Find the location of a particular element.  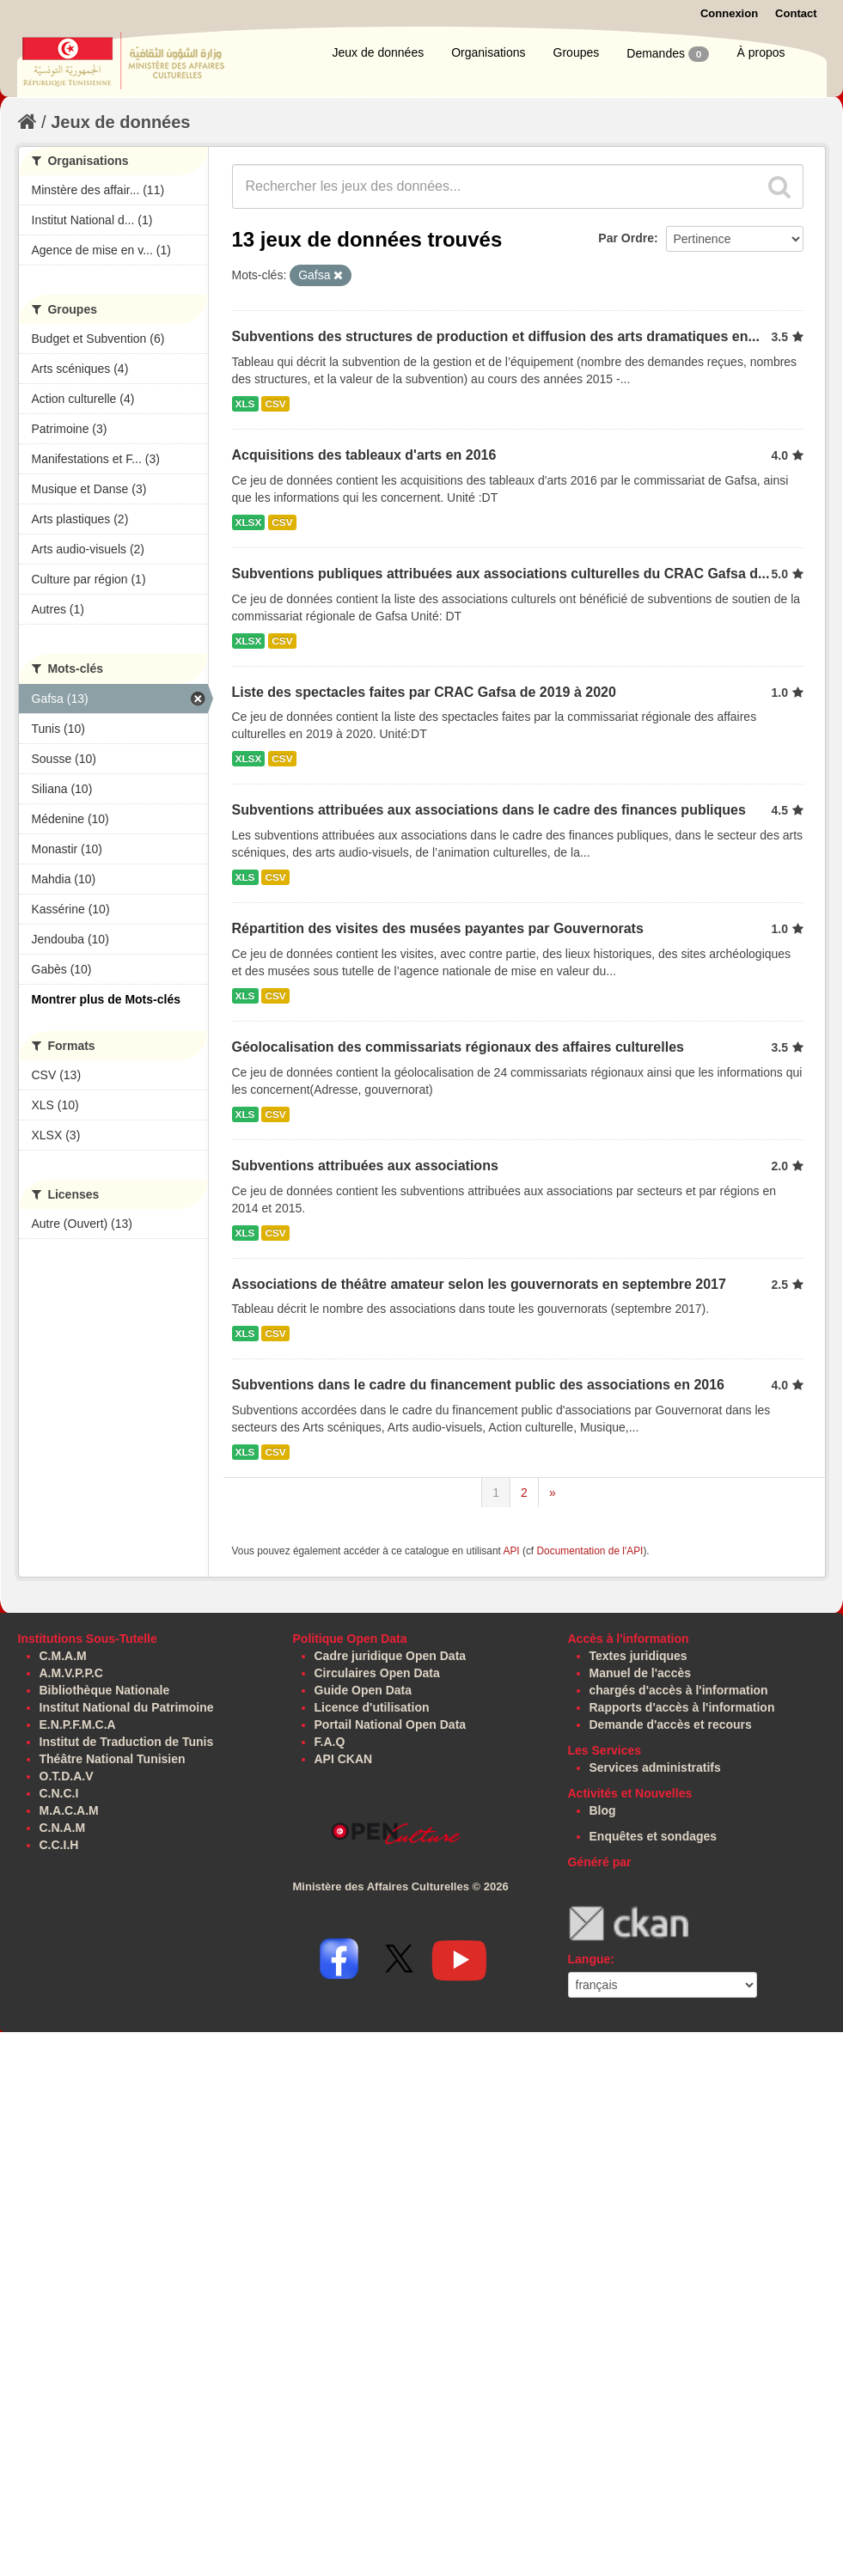

Associations de théâtre amateur selon les gouvernorats en septembre 2017 is located at coordinates (479, 1284).